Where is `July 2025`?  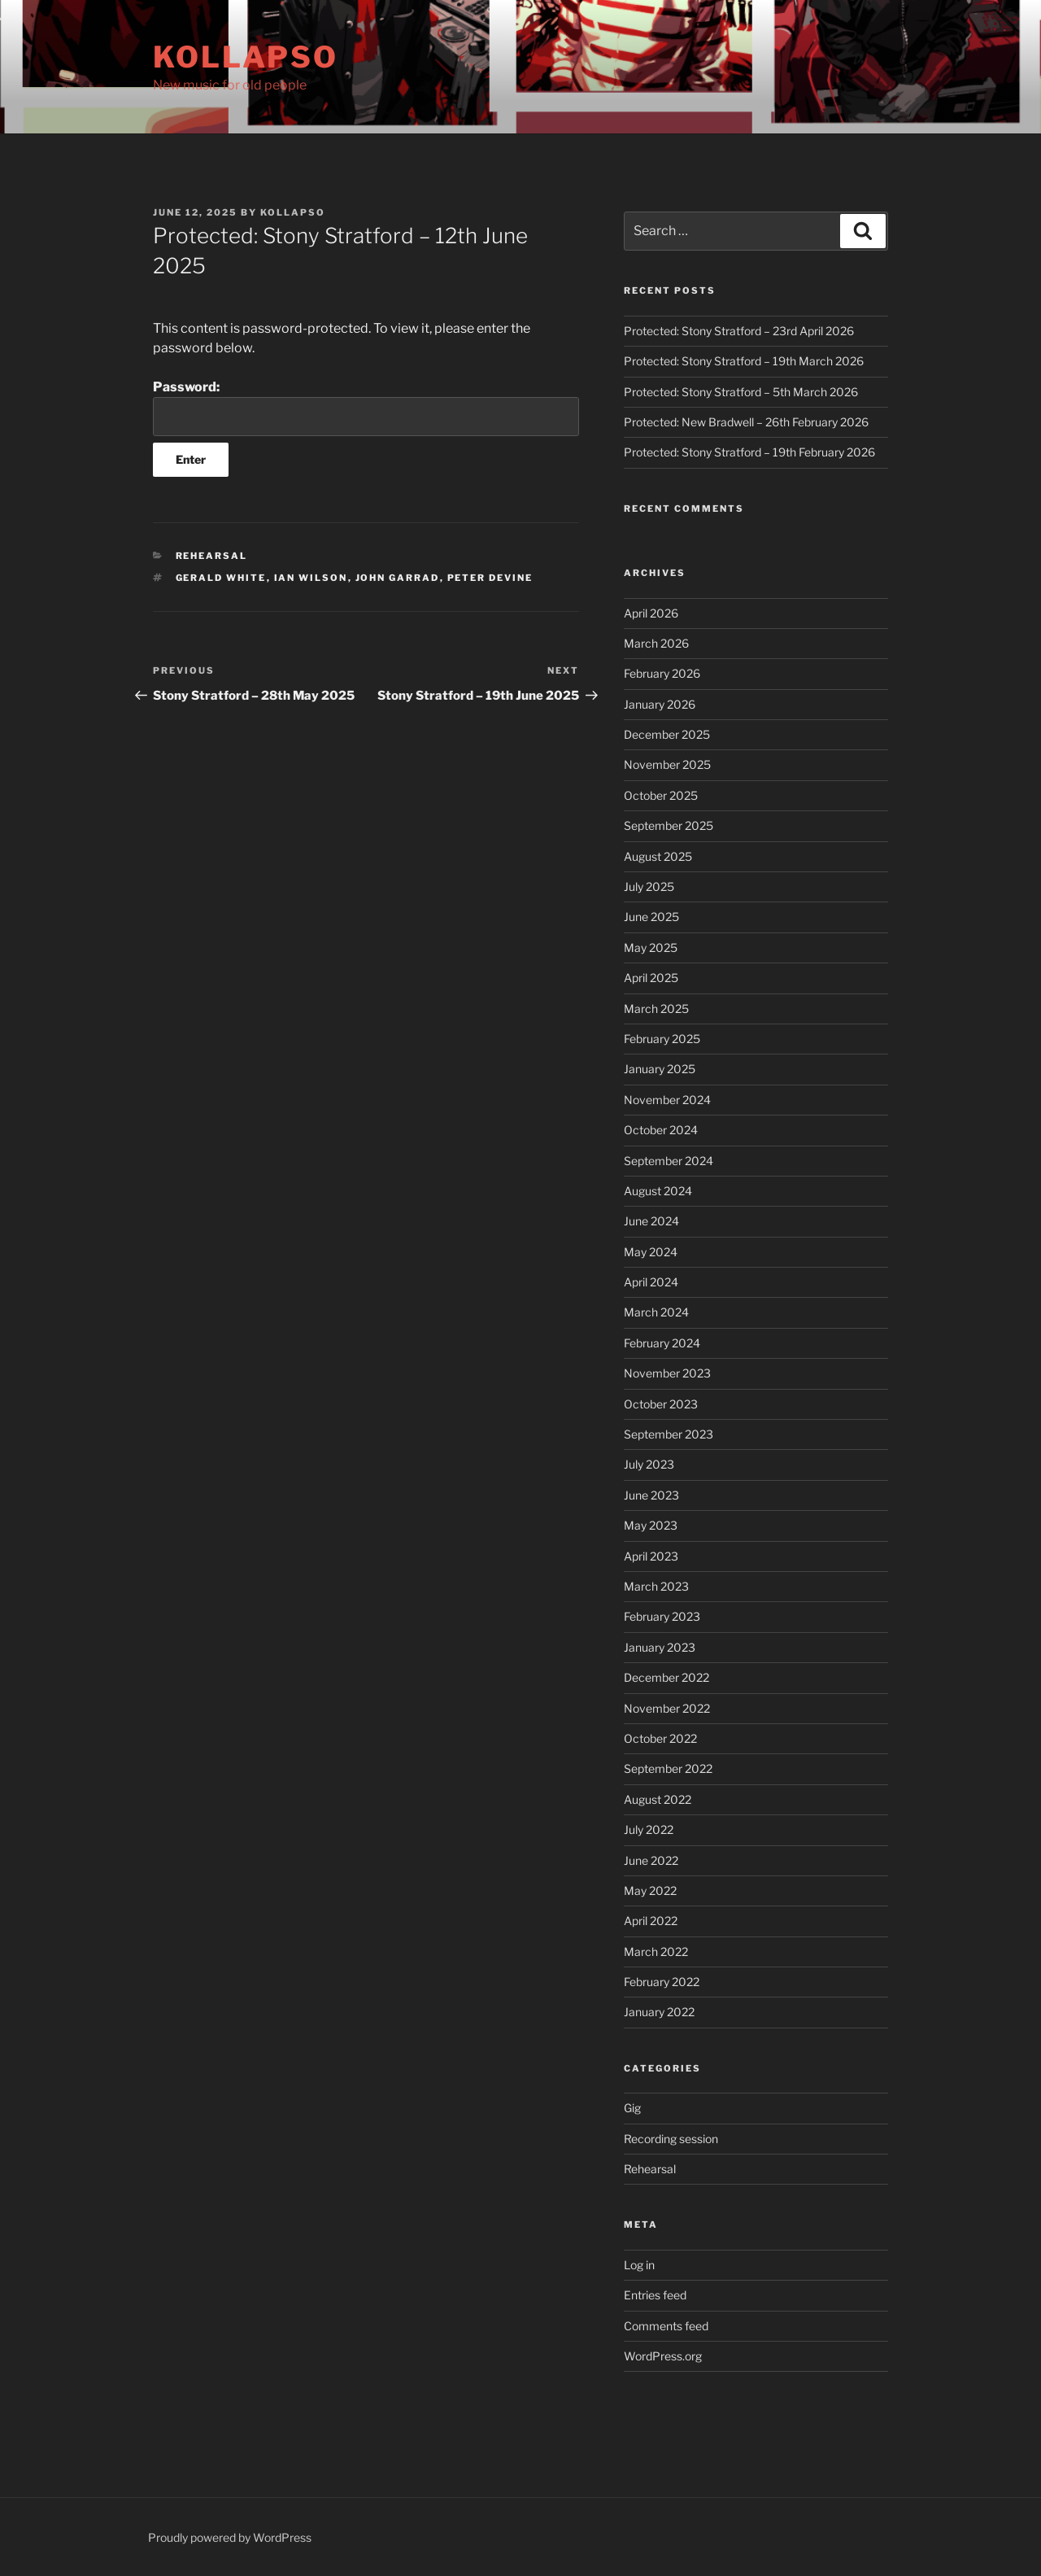 July 2025 is located at coordinates (649, 886).